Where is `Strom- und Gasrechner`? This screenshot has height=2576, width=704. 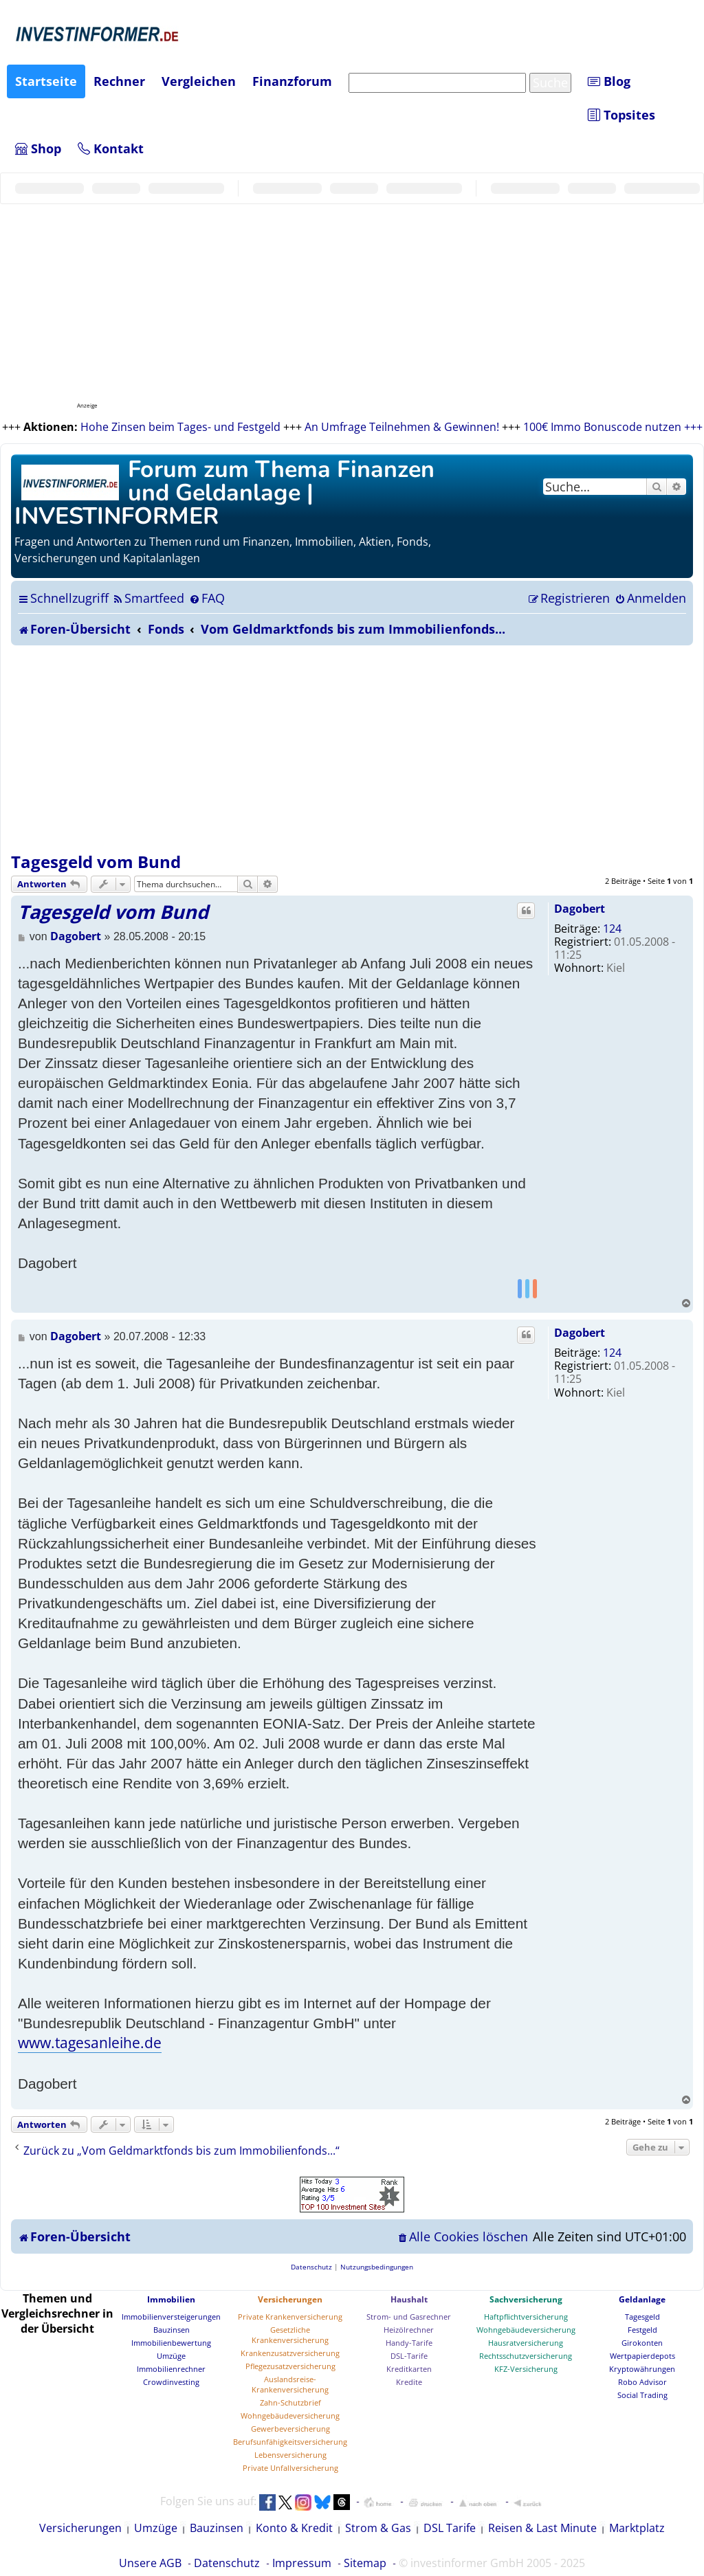 Strom- und Gasrechner is located at coordinates (408, 2316).